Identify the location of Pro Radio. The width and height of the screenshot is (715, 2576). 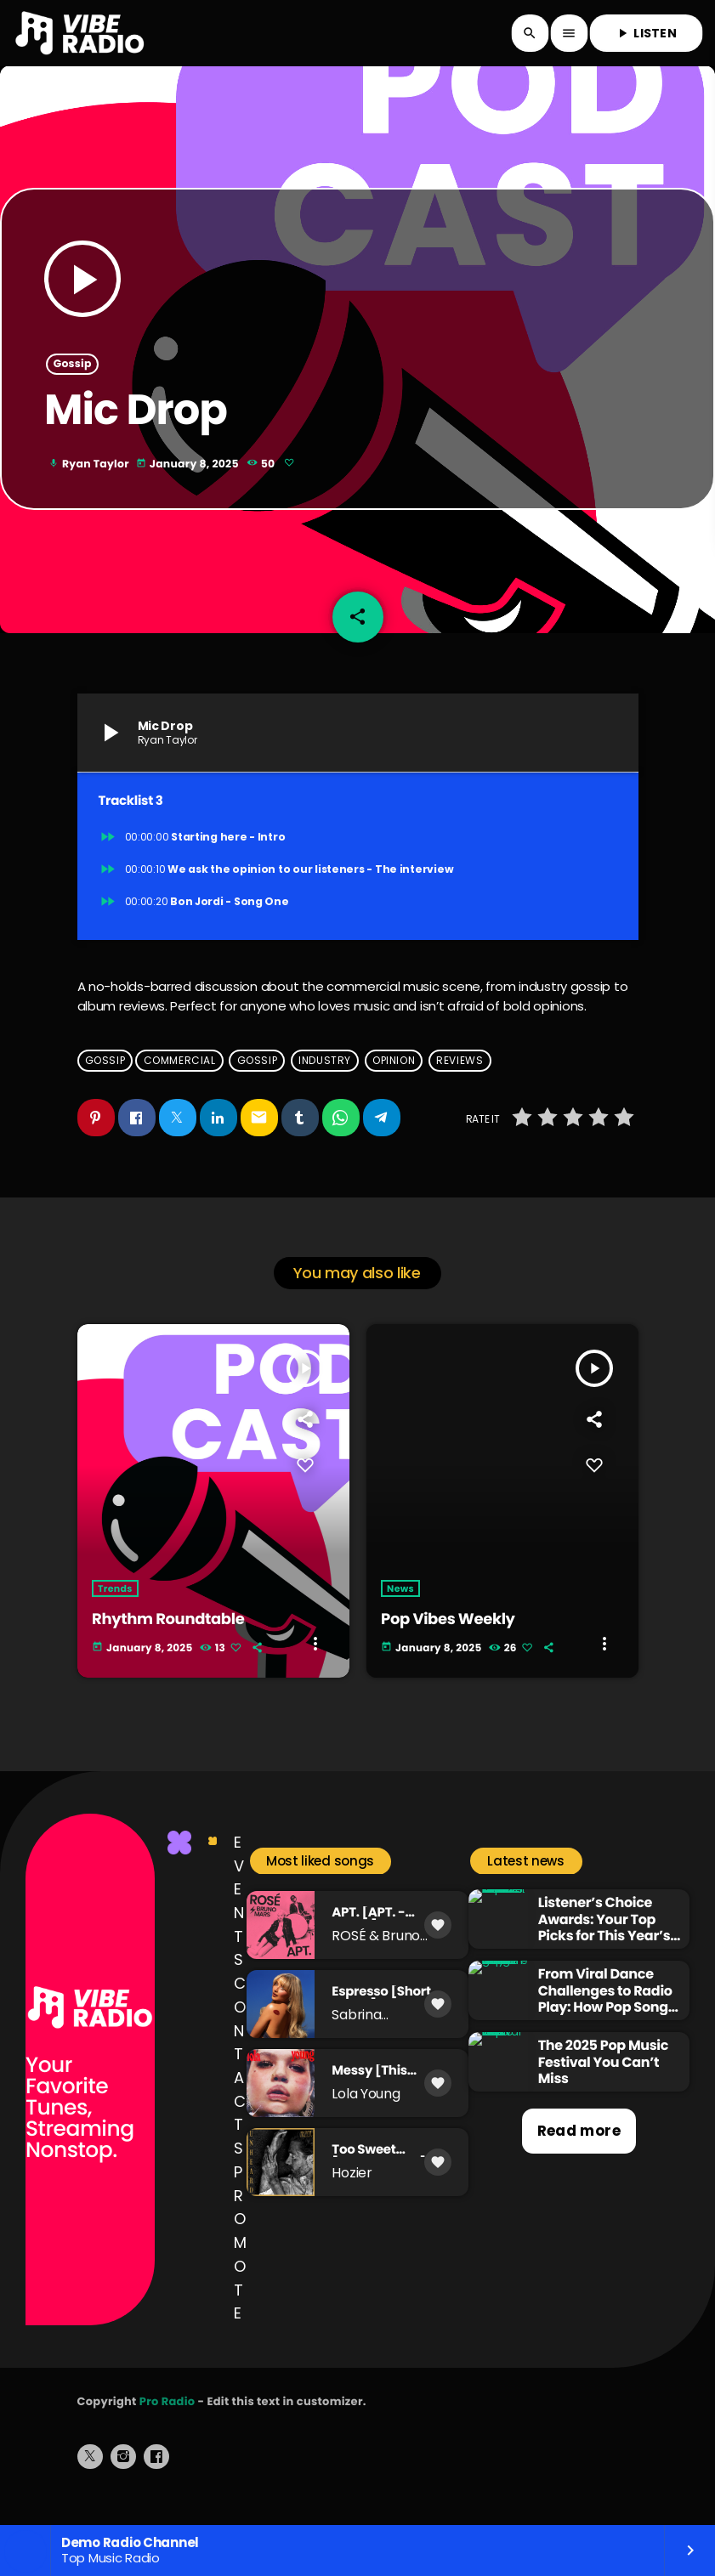
(167, 2428).